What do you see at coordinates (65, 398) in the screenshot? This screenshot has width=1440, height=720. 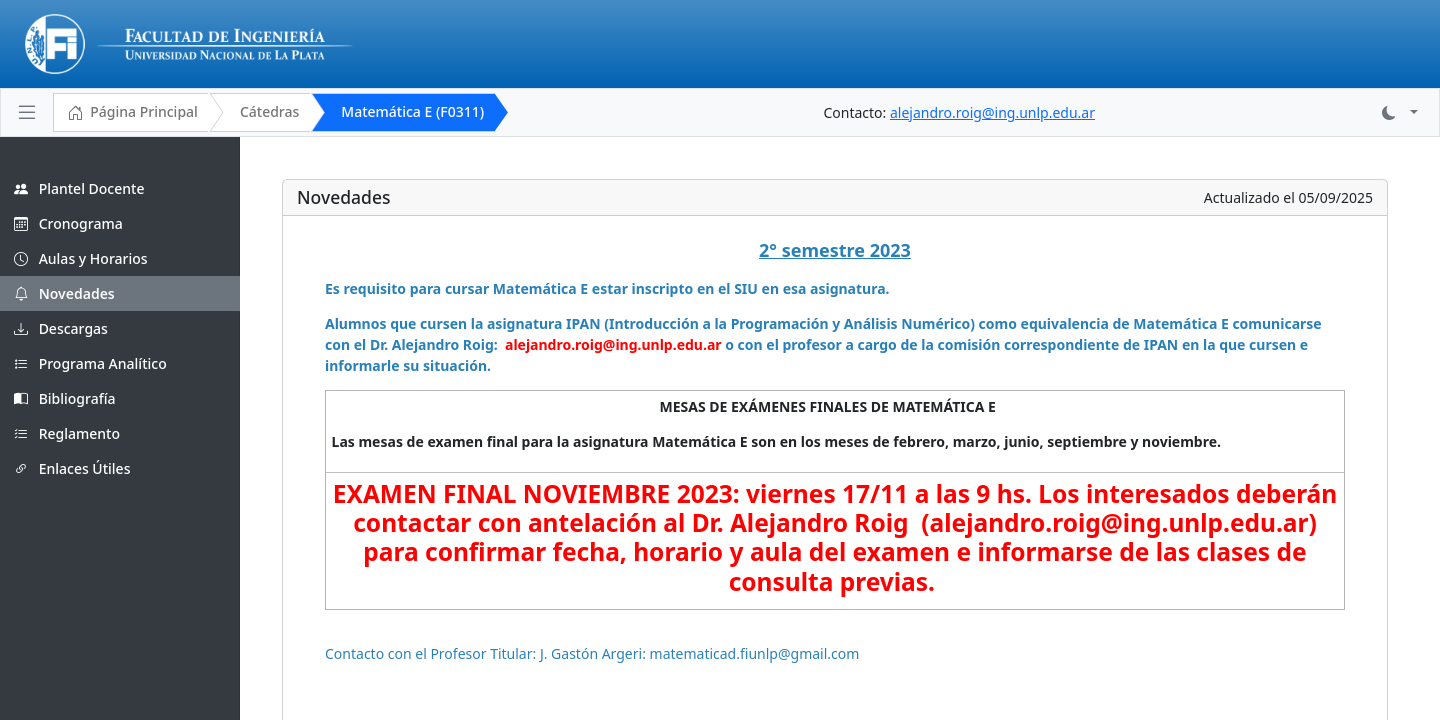 I see `Bibliografía` at bounding box center [65, 398].